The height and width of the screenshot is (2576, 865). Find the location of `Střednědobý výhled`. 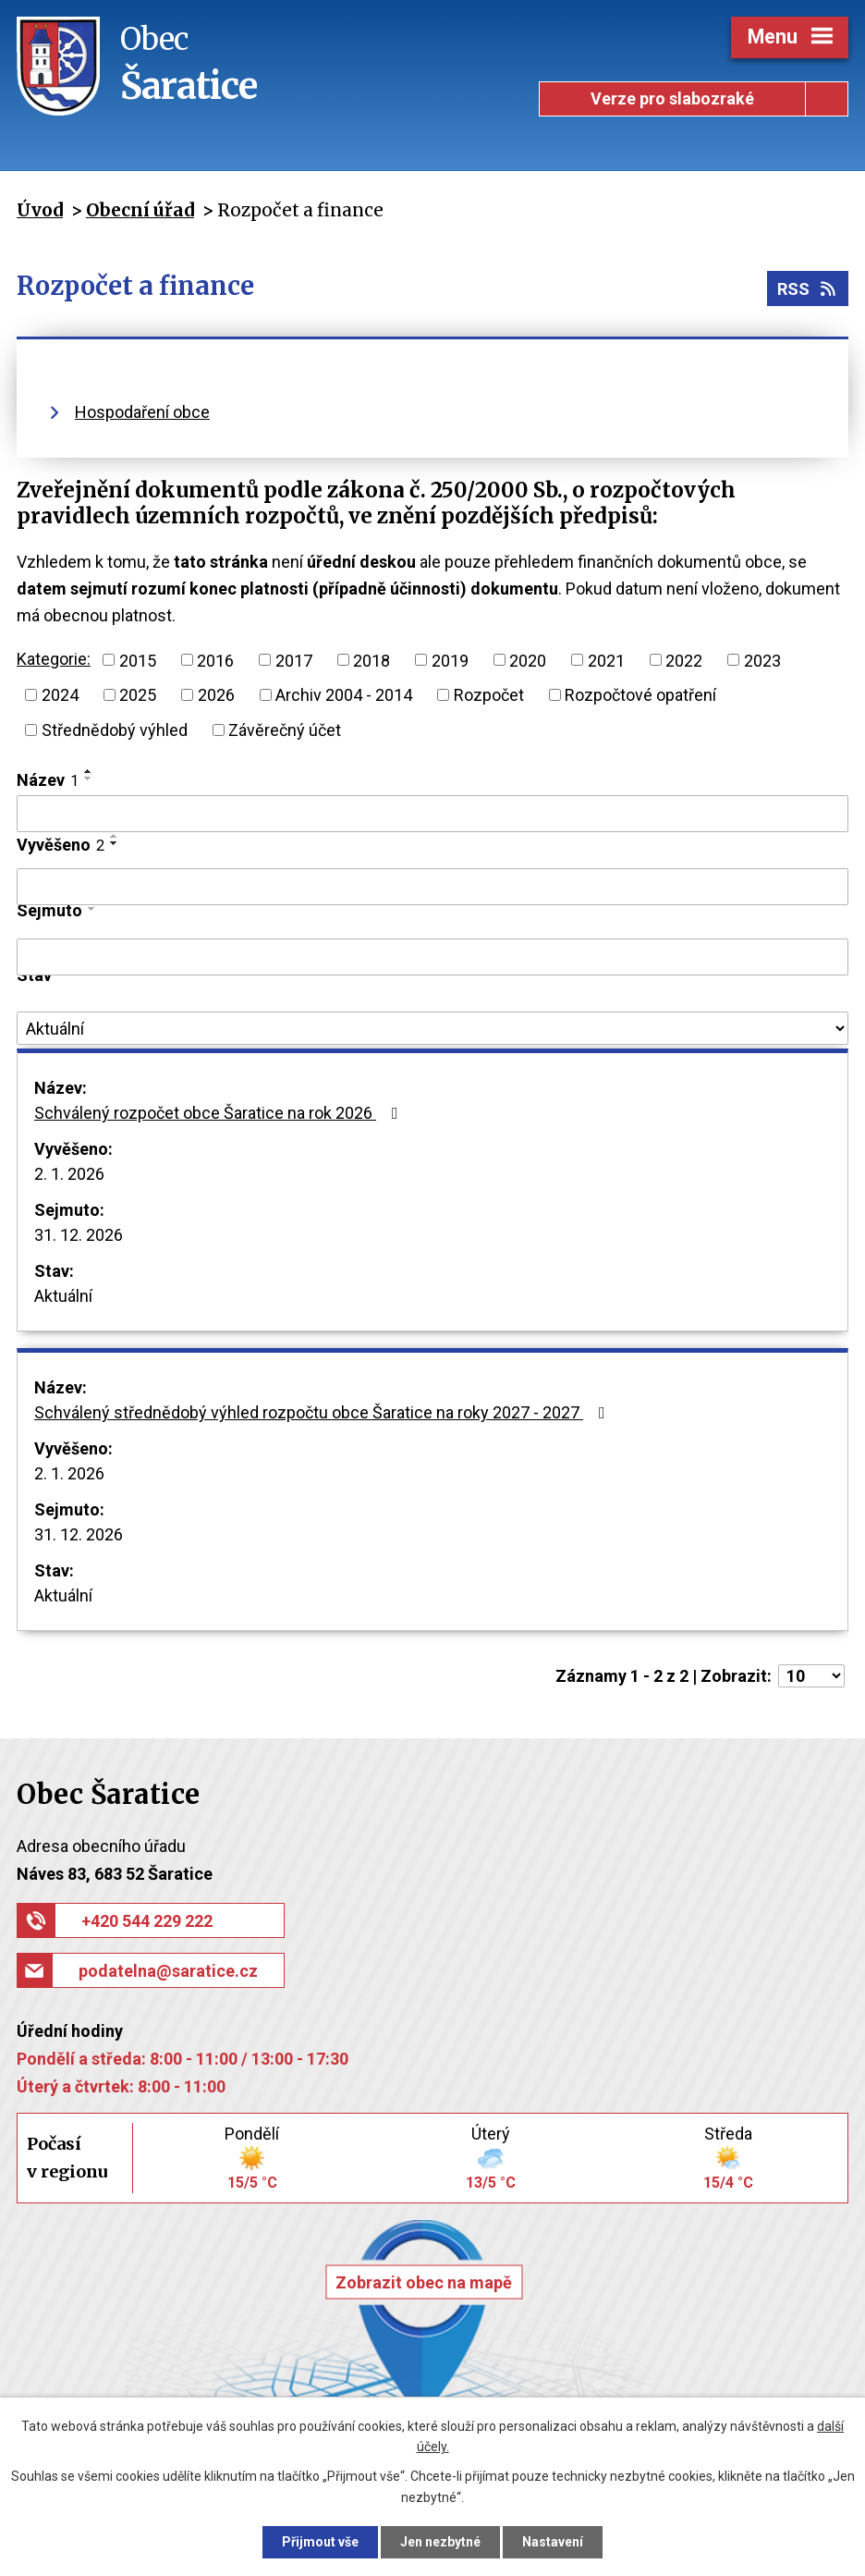

Střednědobý výhled is located at coordinates (115, 730).